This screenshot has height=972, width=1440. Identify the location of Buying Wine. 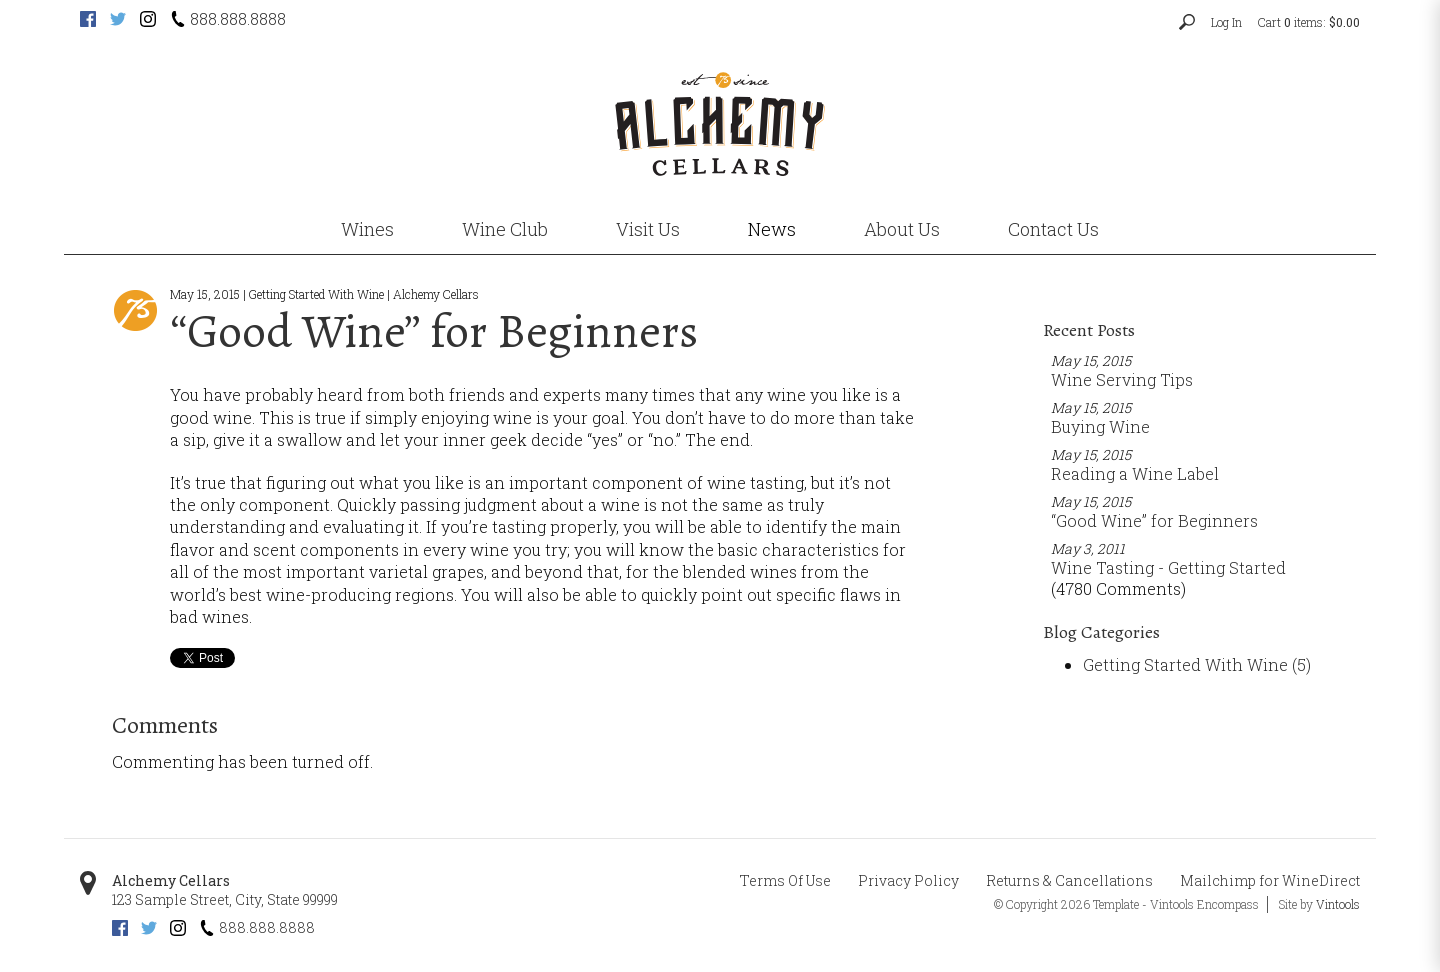
(1100, 426).